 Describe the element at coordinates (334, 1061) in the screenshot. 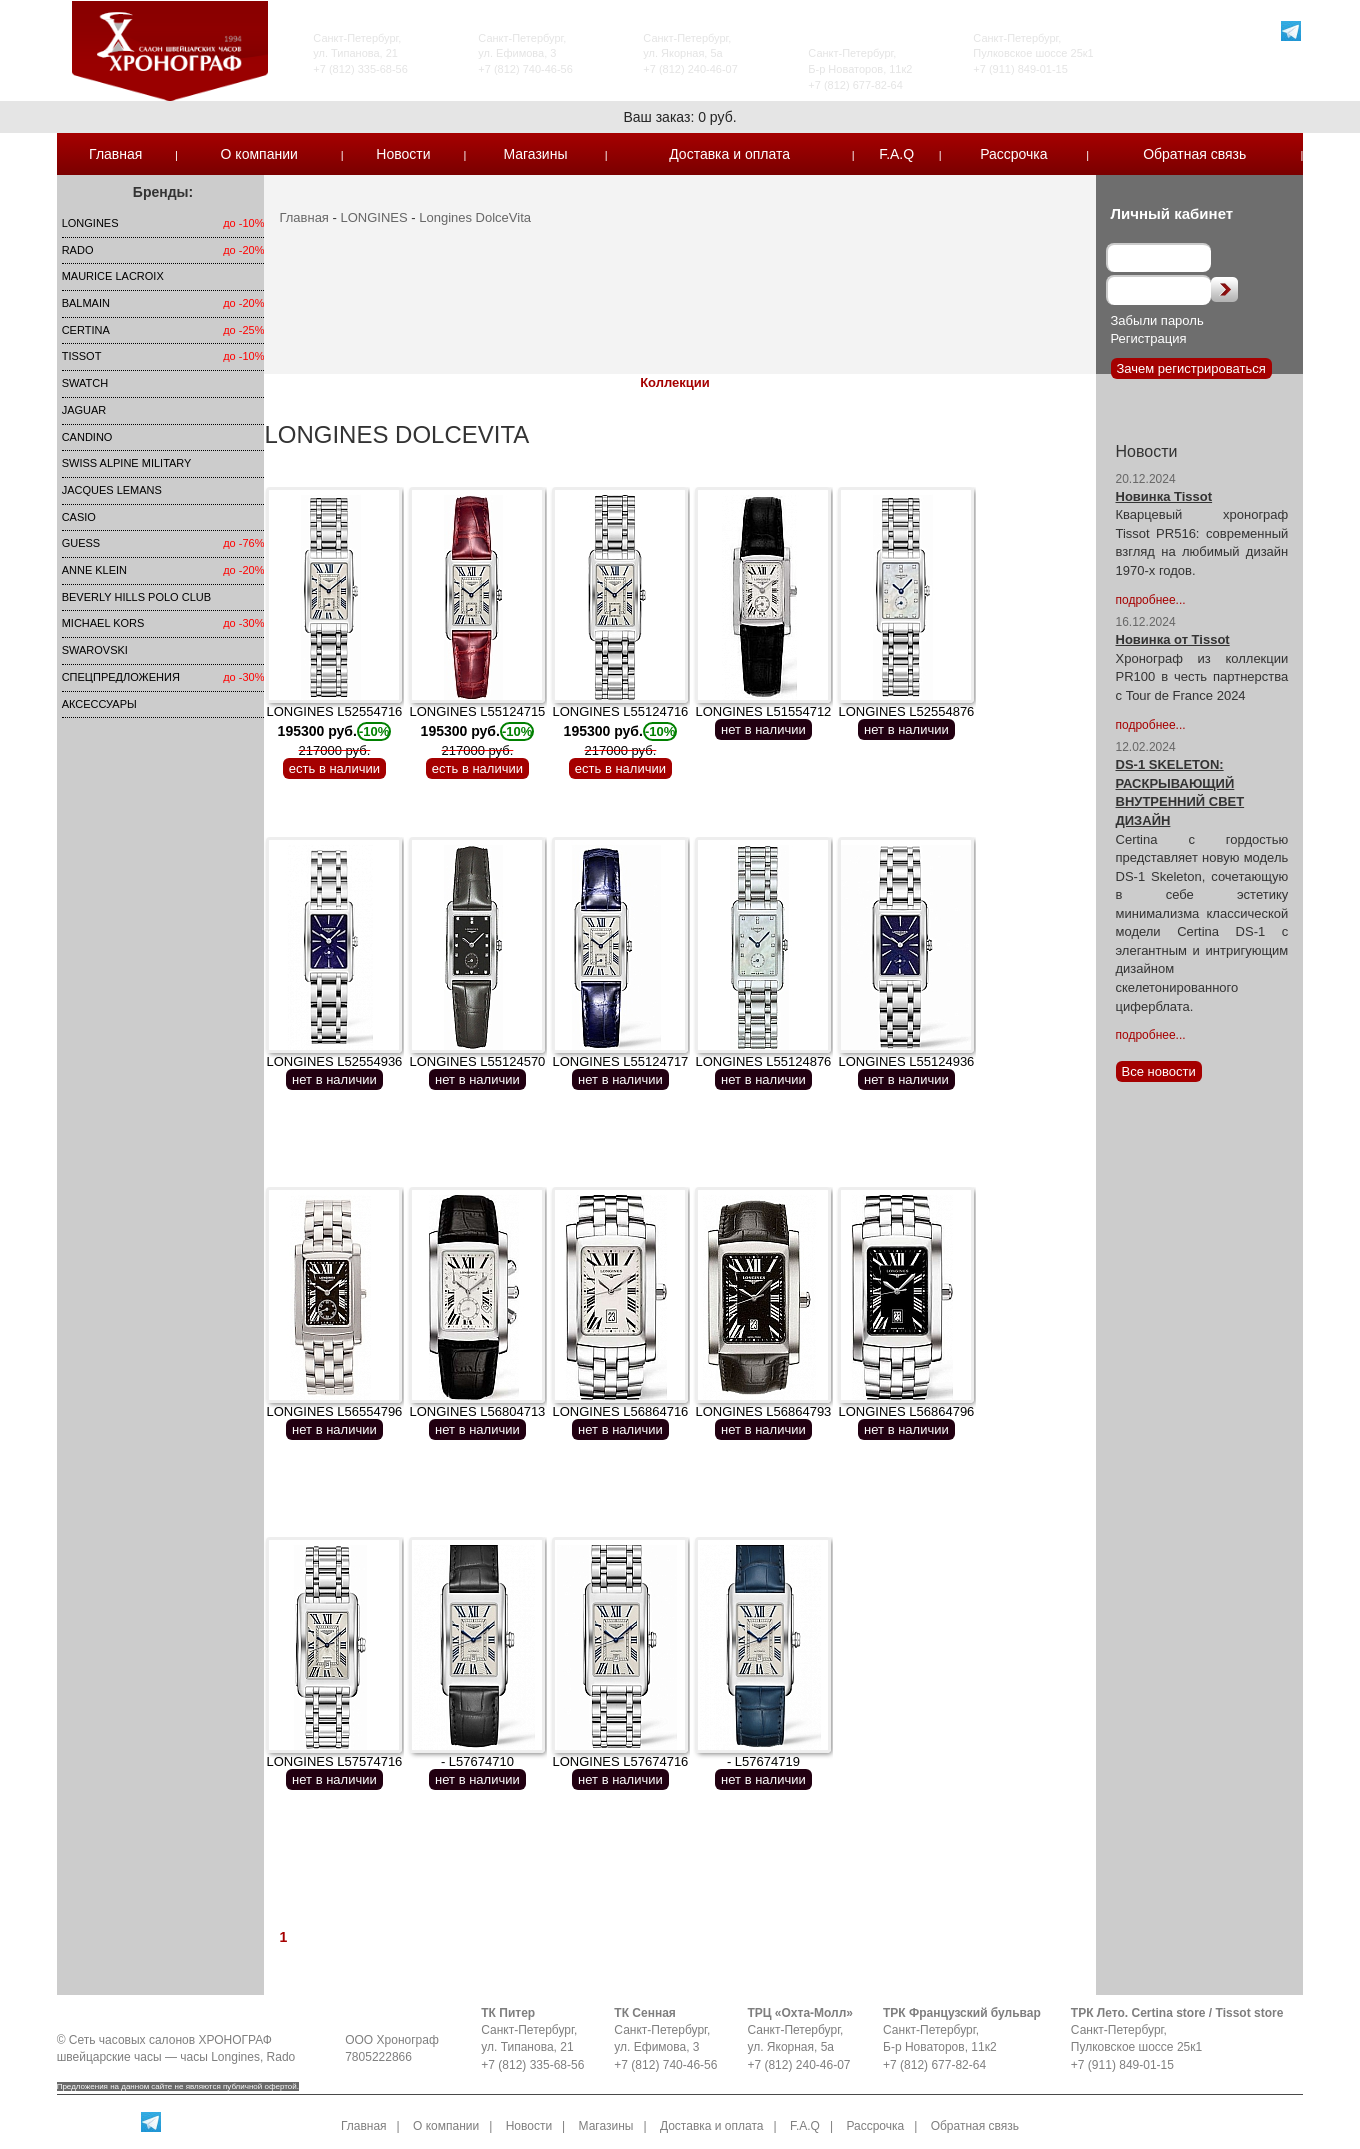

I see `LONGINES L52554936` at that location.